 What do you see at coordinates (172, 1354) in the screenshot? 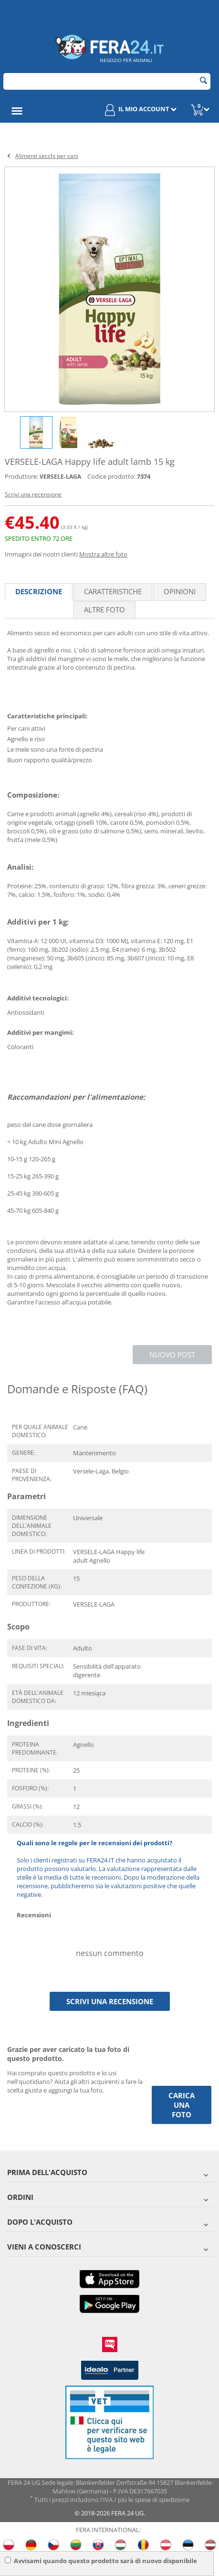
I see `Nuovo post` at bounding box center [172, 1354].